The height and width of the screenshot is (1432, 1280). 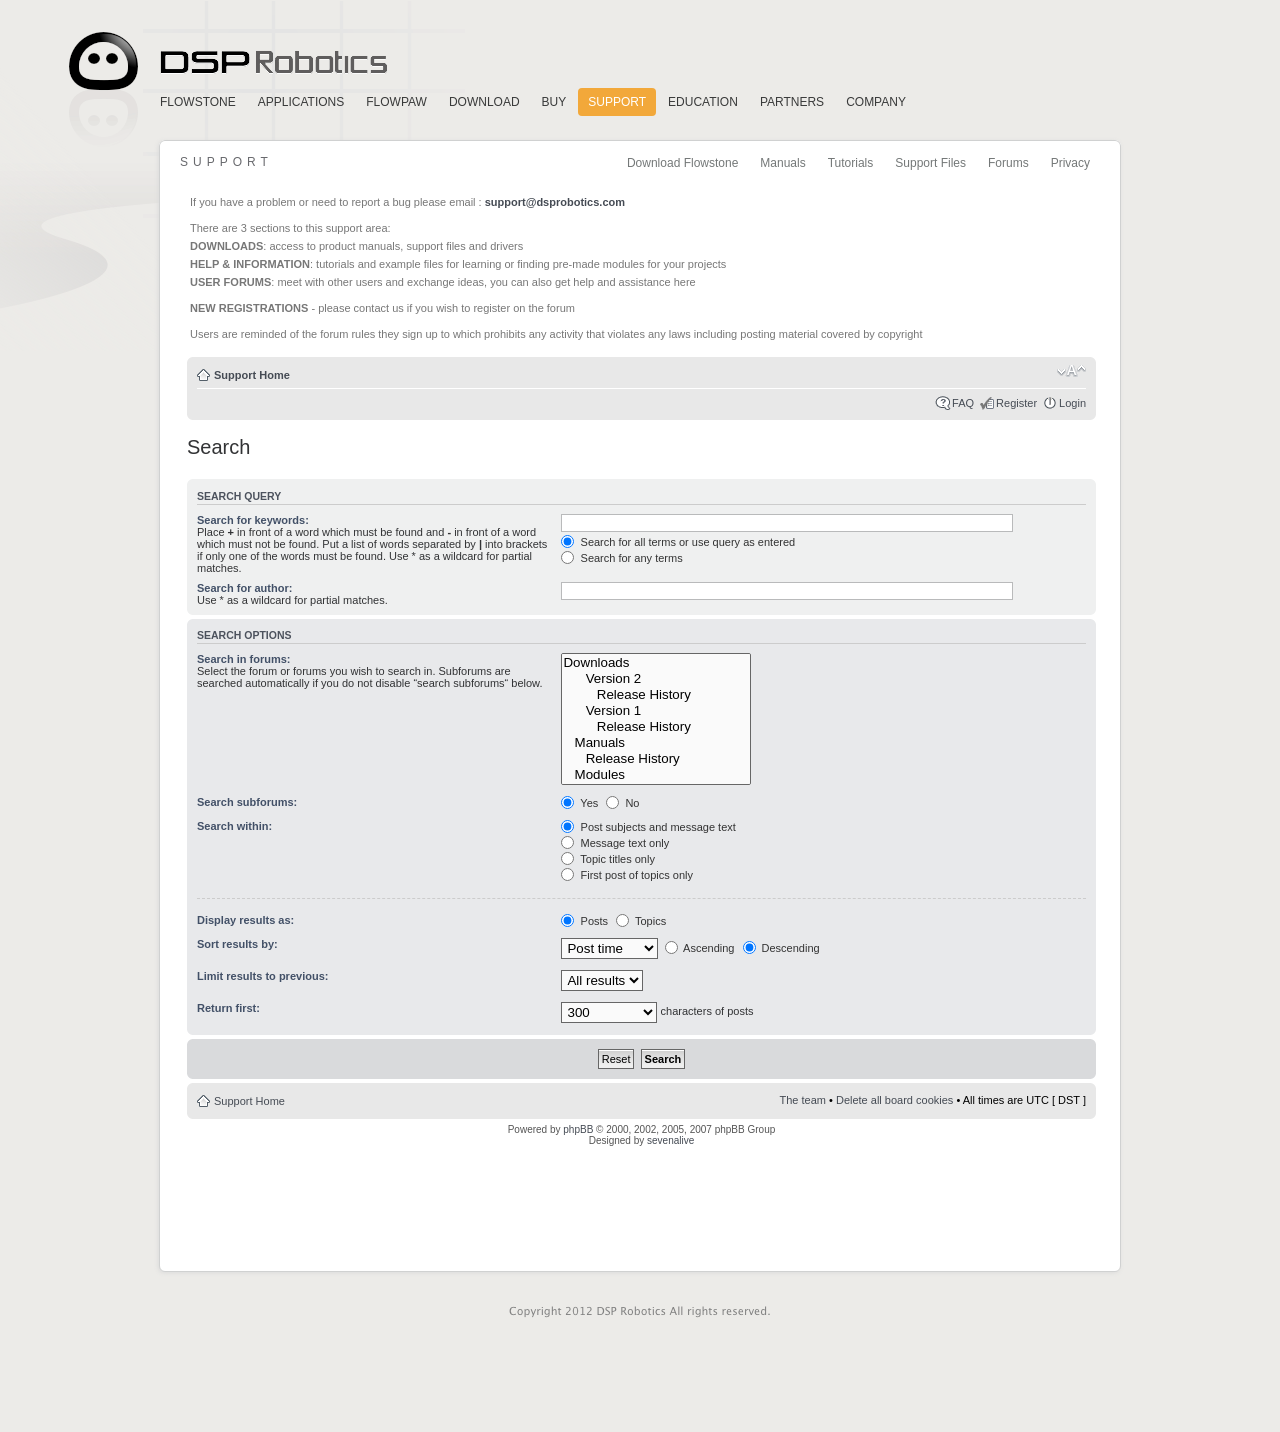 What do you see at coordinates (641, 921) in the screenshot?
I see `Topics` at bounding box center [641, 921].